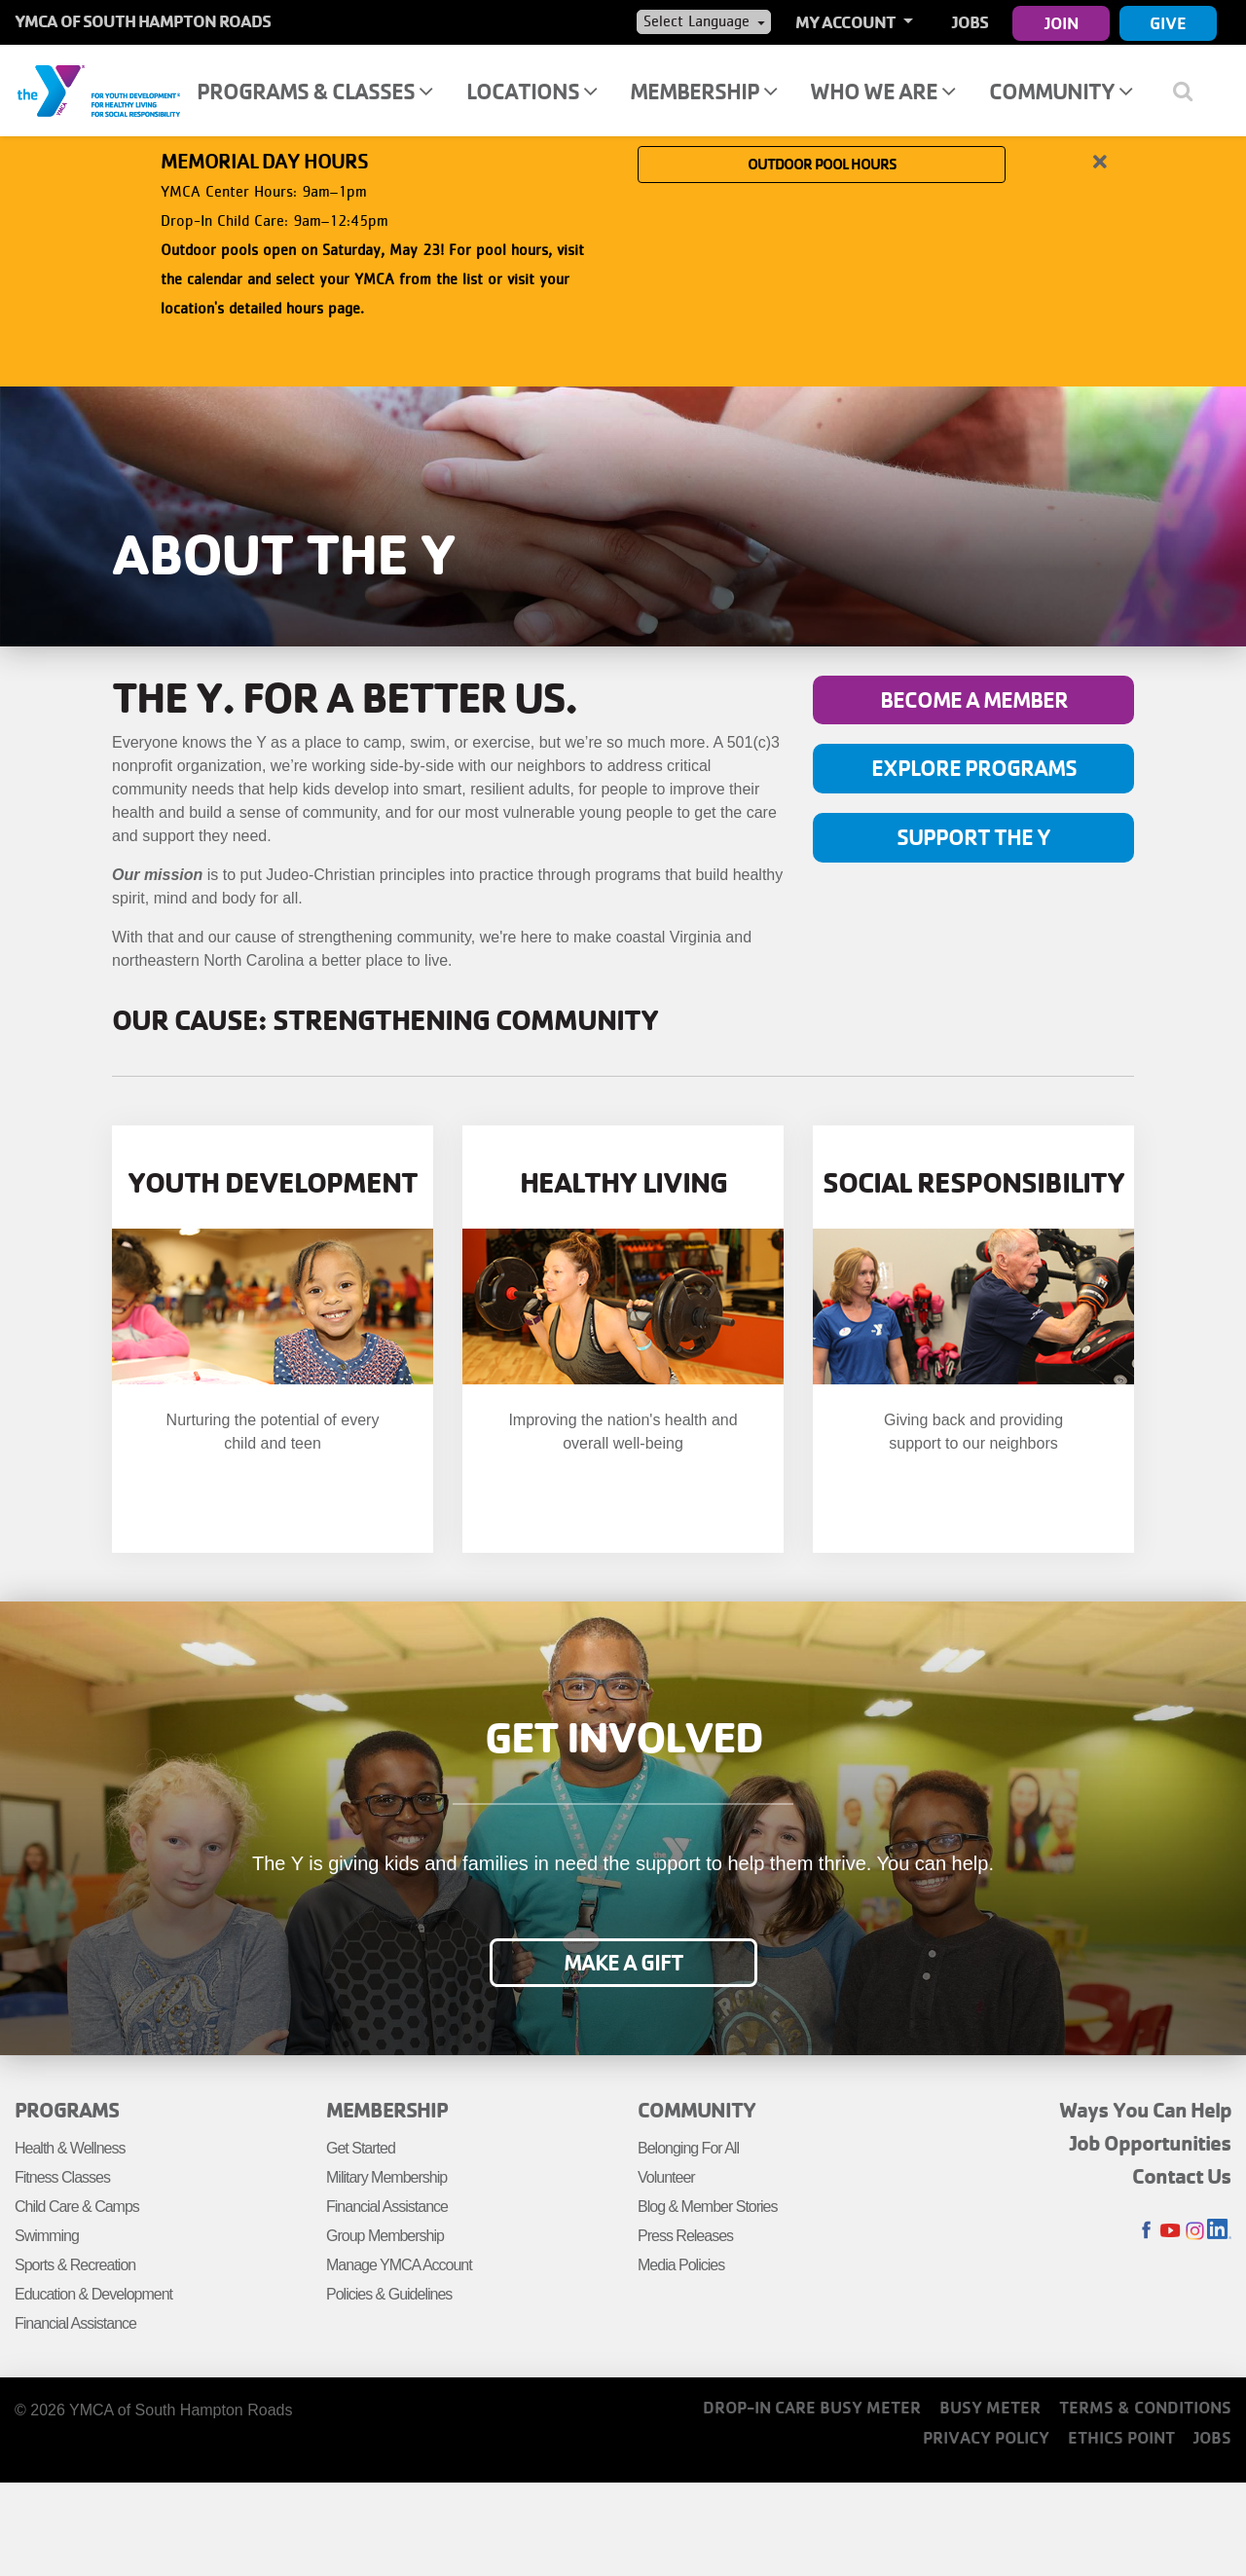 This screenshot has height=2576, width=1246. Describe the element at coordinates (1150, 2142) in the screenshot. I see `Job Opportunities` at that location.